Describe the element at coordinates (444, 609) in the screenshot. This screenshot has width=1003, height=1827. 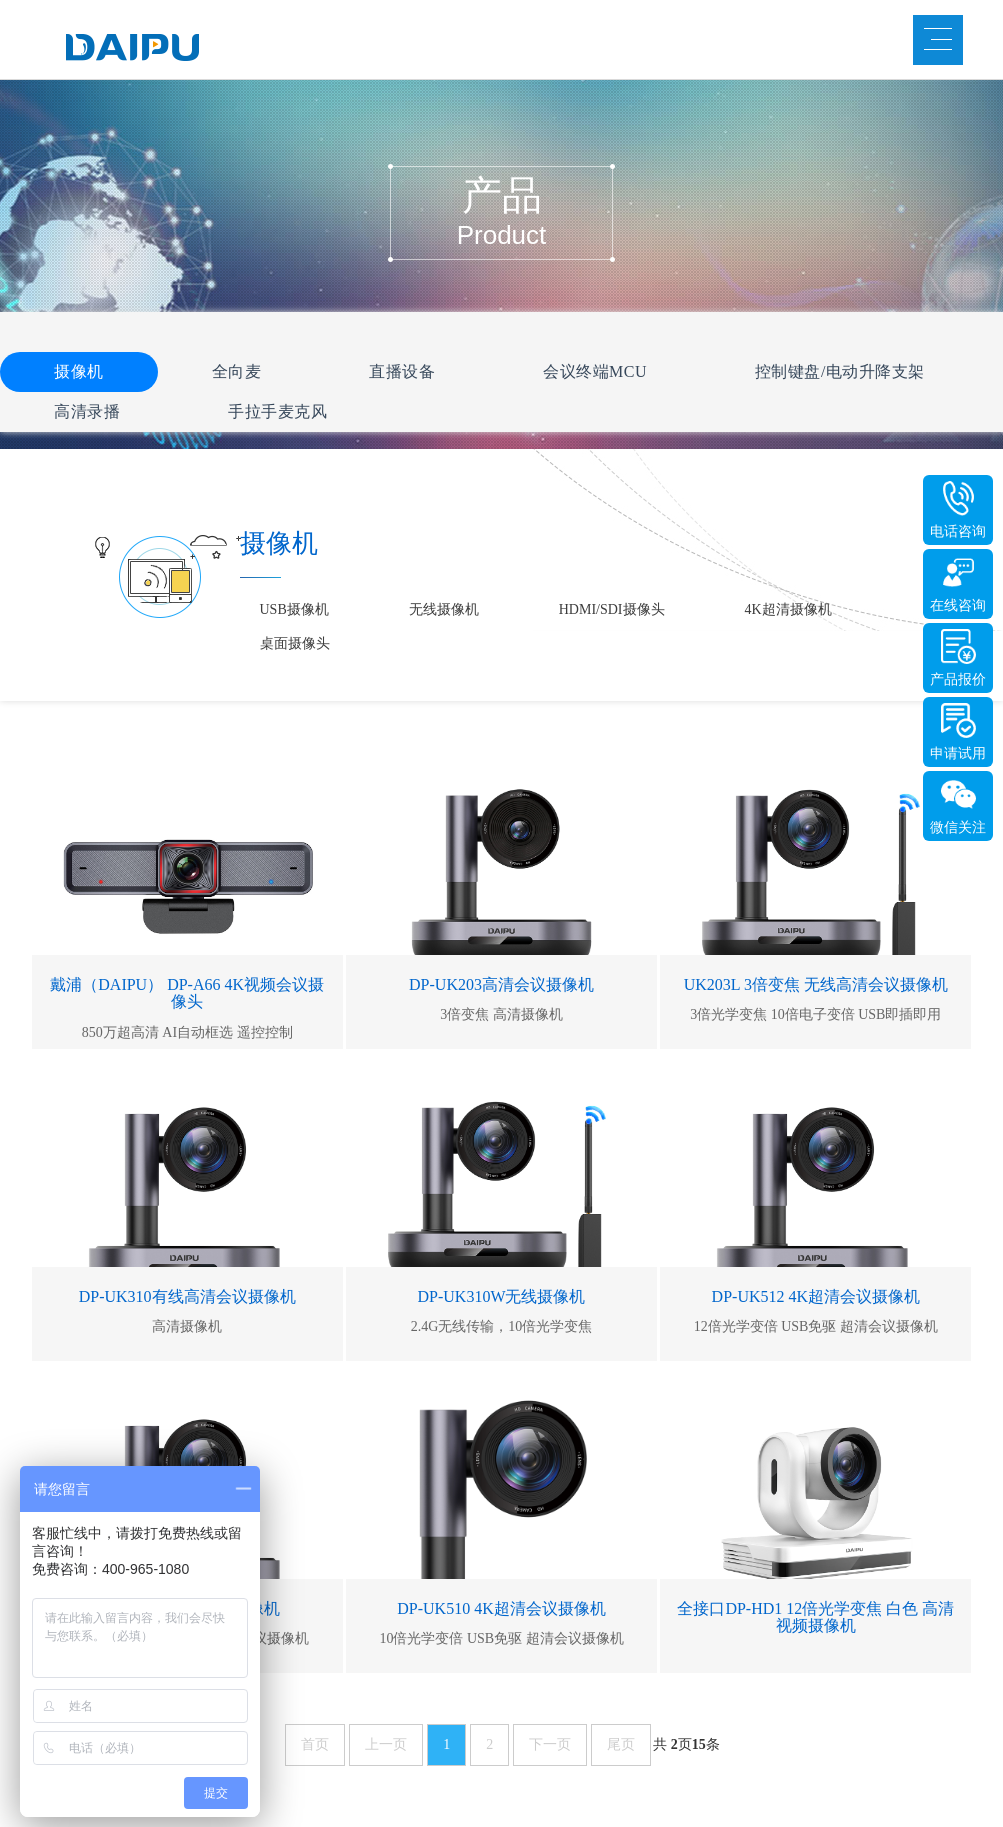
I see `无线摄像机` at that location.